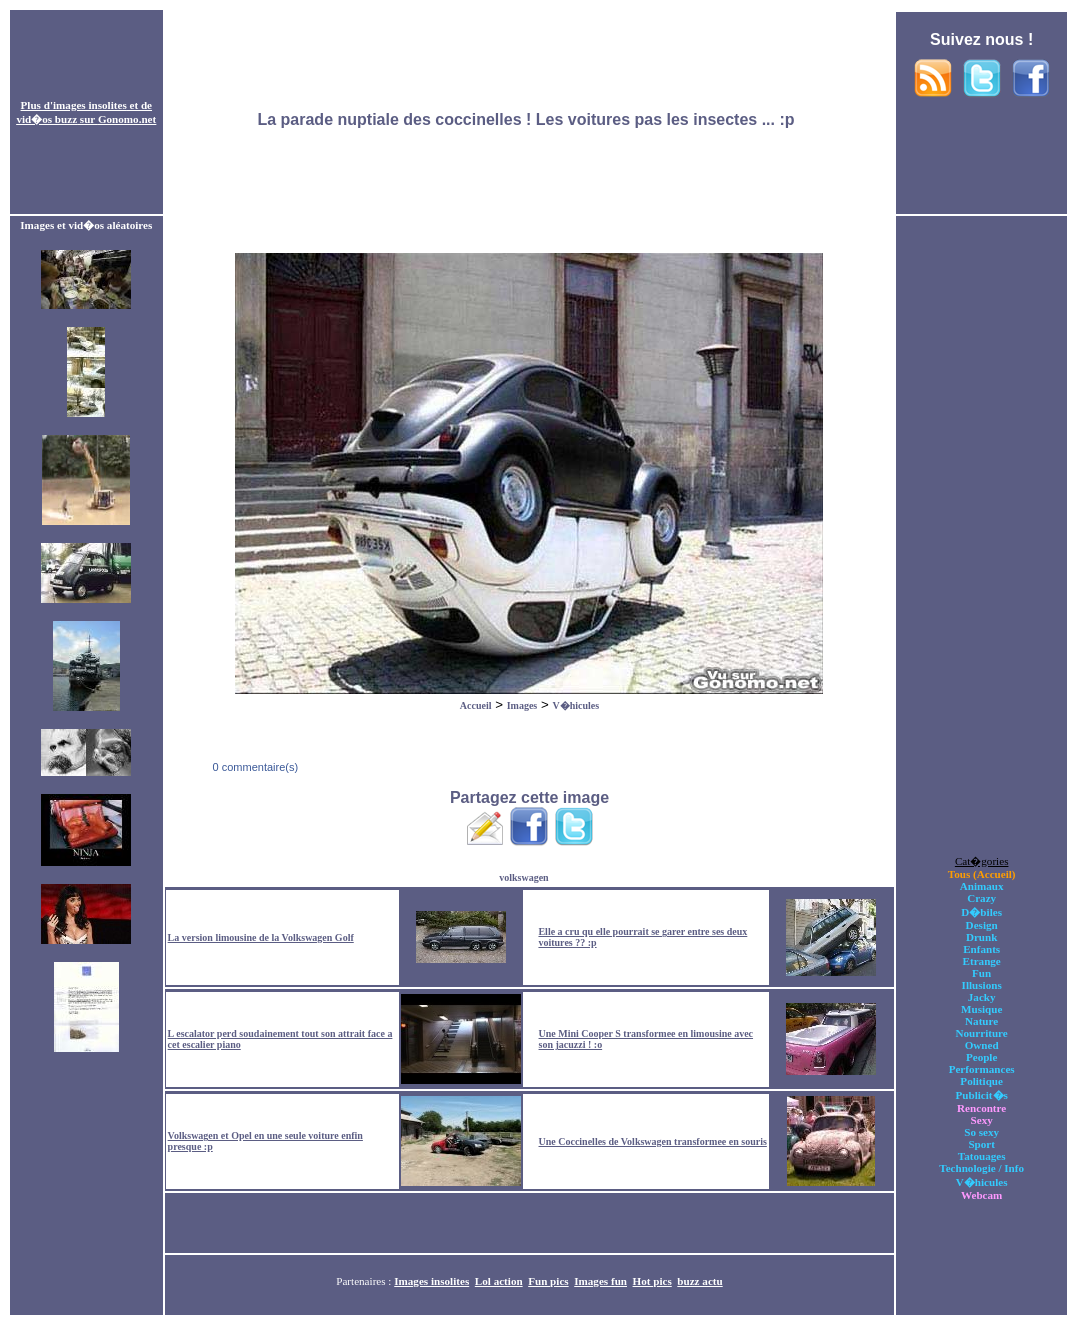 This screenshot has width=1069, height=1325. Describe the element at coordinates (981, 1057) in the screenshot. I see `People` at that location.